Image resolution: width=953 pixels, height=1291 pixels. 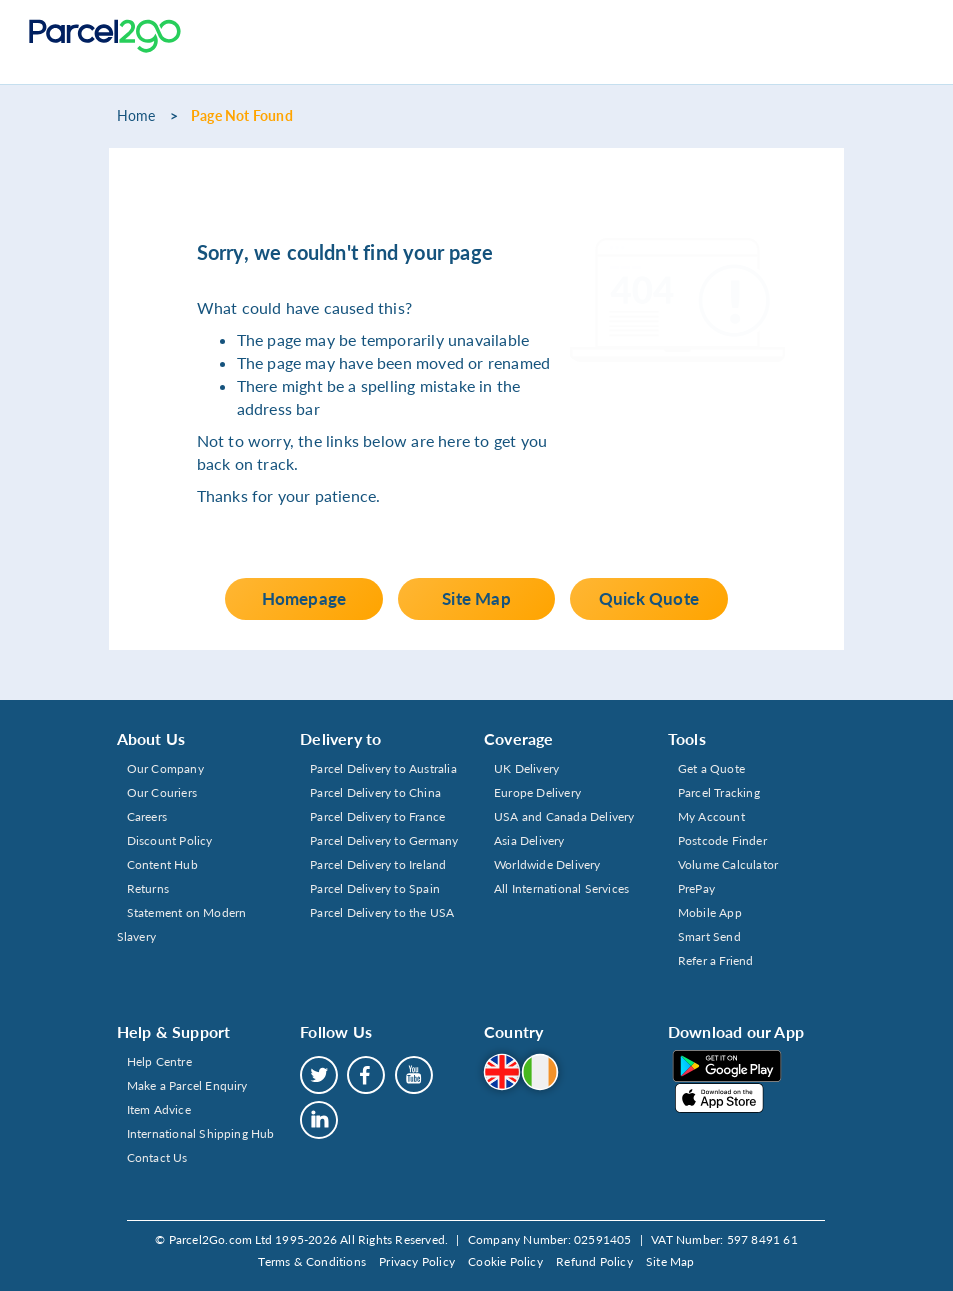 What do you see at coordinates (187, 1085) in the screenshot?
I see `Make a Parcel Enquiry` at bounding box center [187, 1085].